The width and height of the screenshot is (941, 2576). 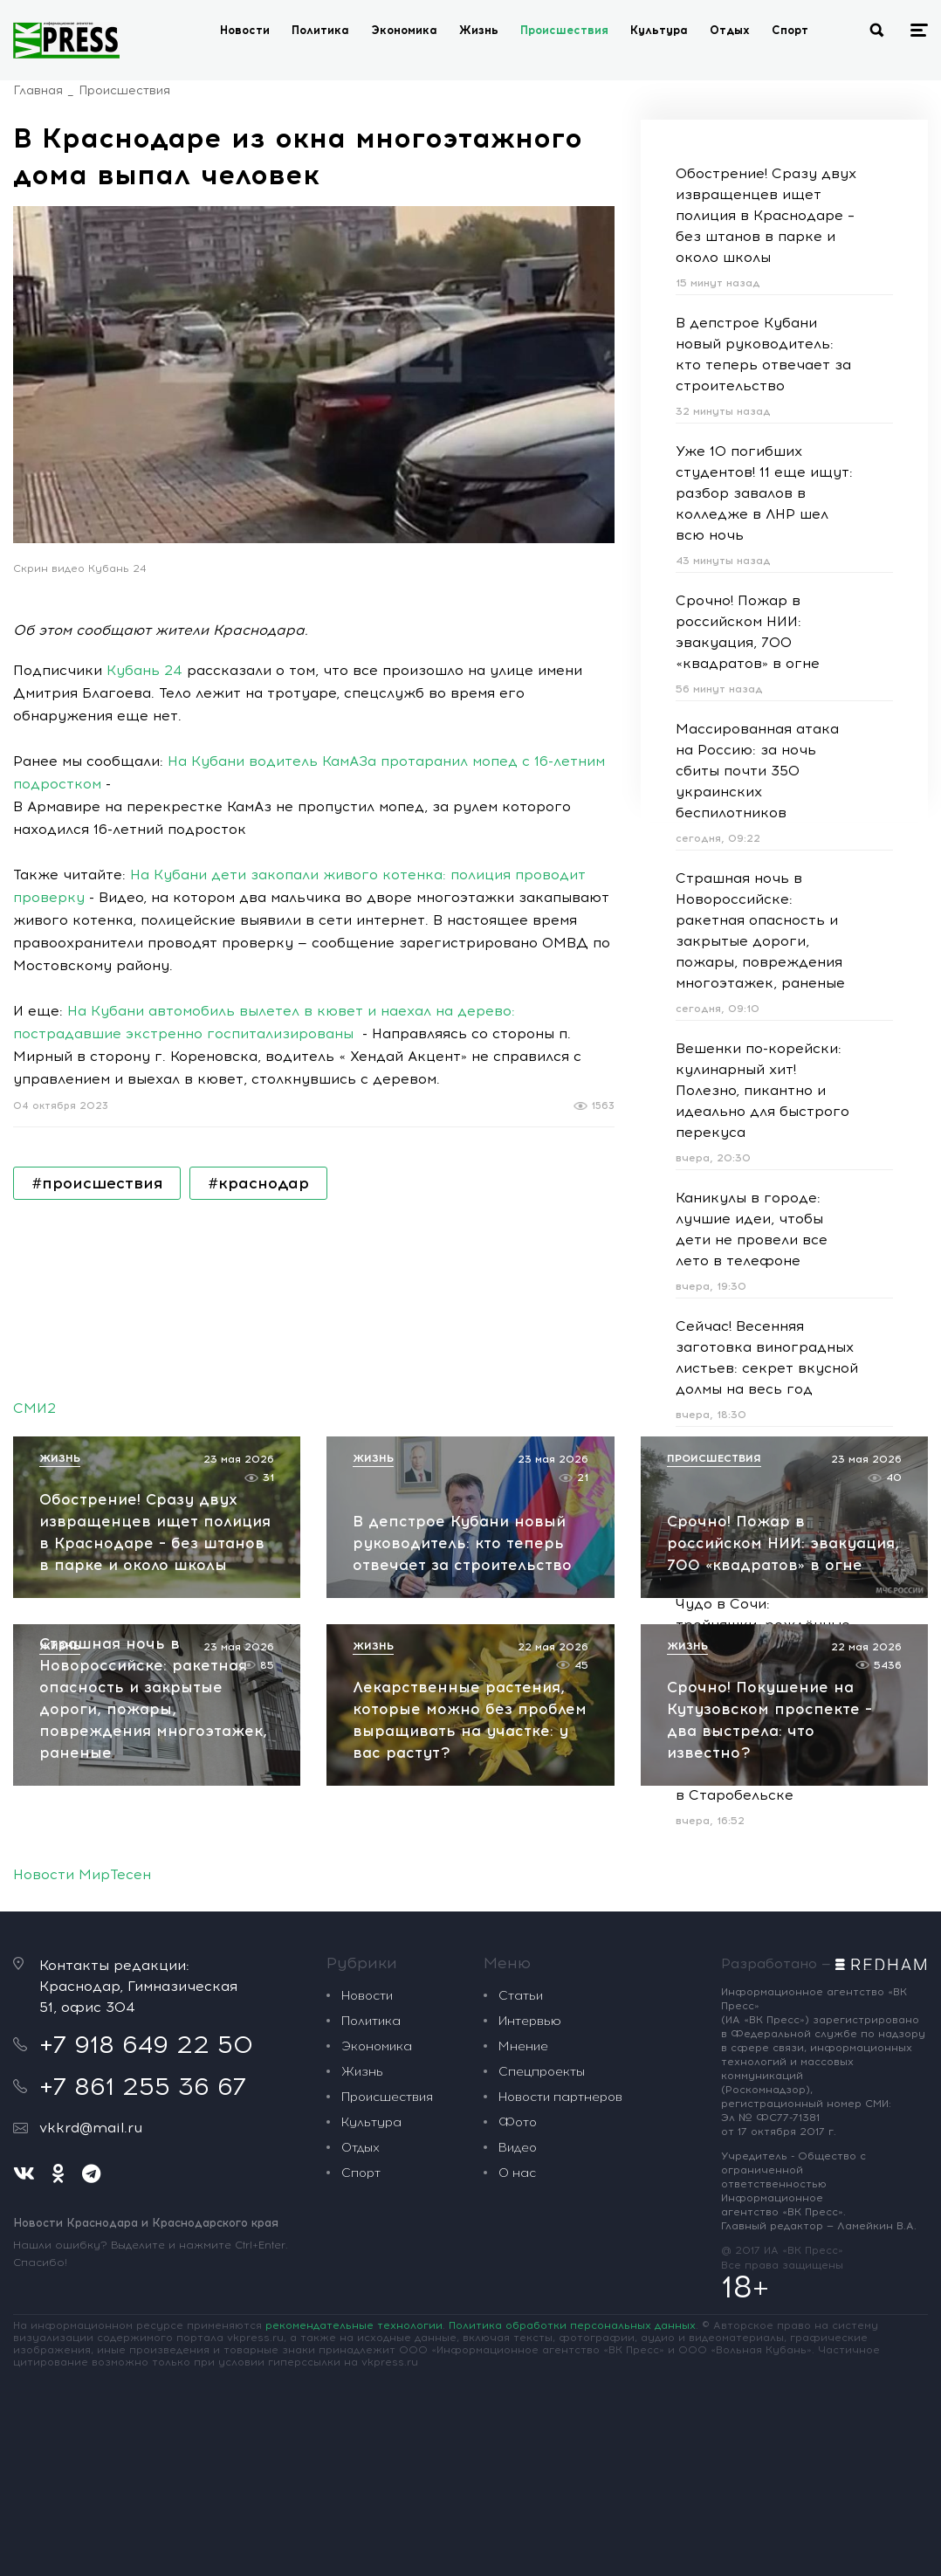 What do you see at coordinates (38, 90) in the screenshot?
I see `Главная` at bounding box center [38, 90].